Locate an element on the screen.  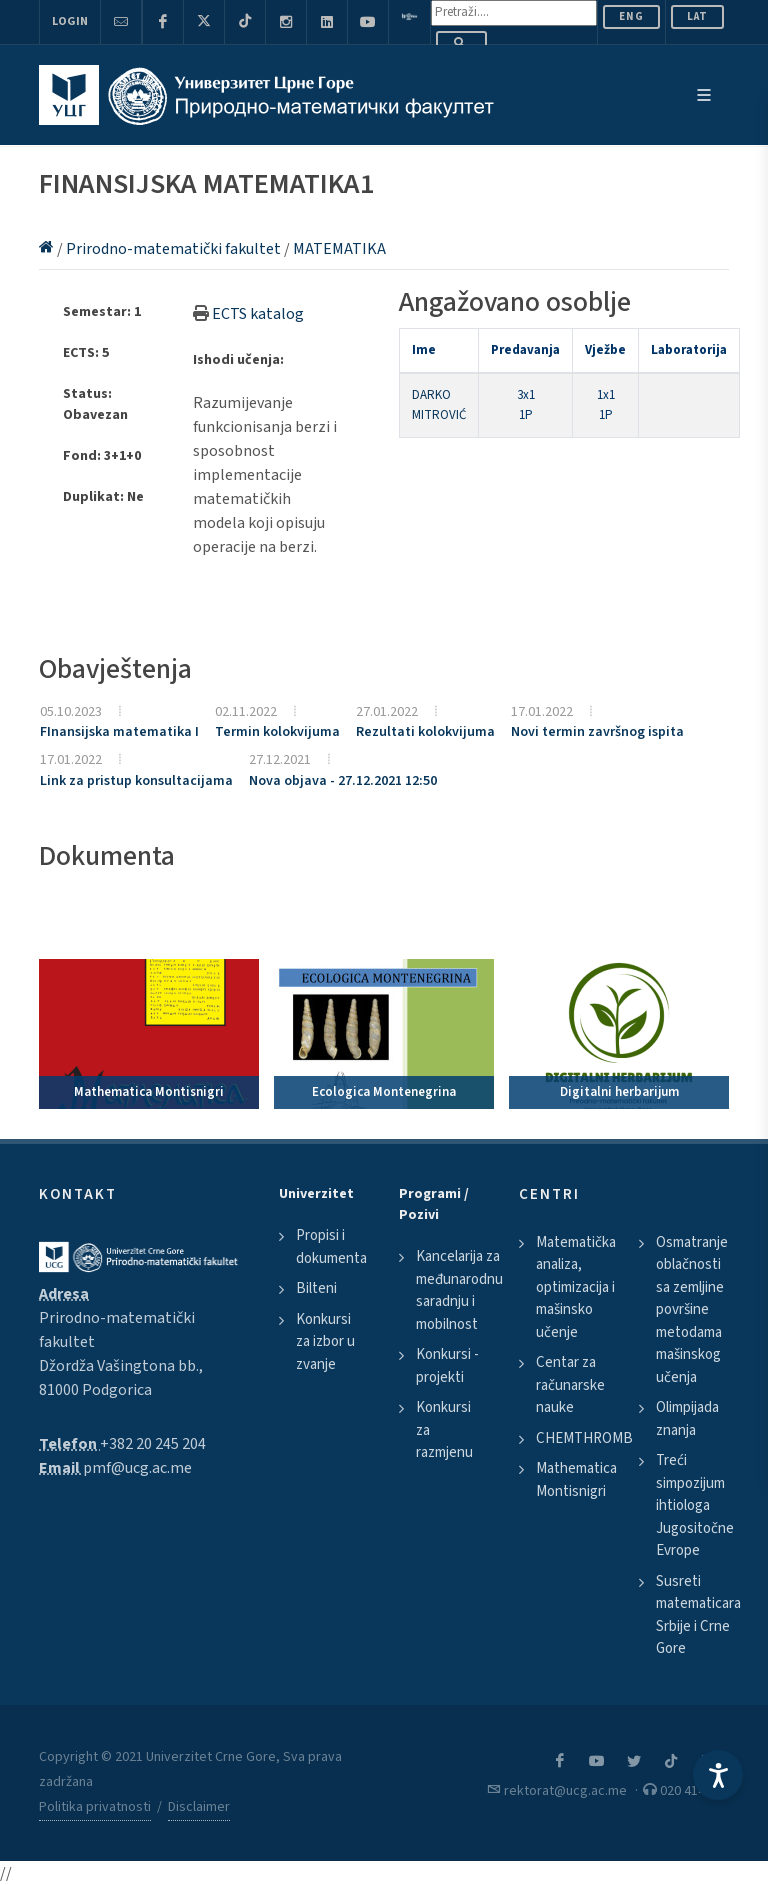
Novi termin završnog ispita is located at coordinates (597, 732).